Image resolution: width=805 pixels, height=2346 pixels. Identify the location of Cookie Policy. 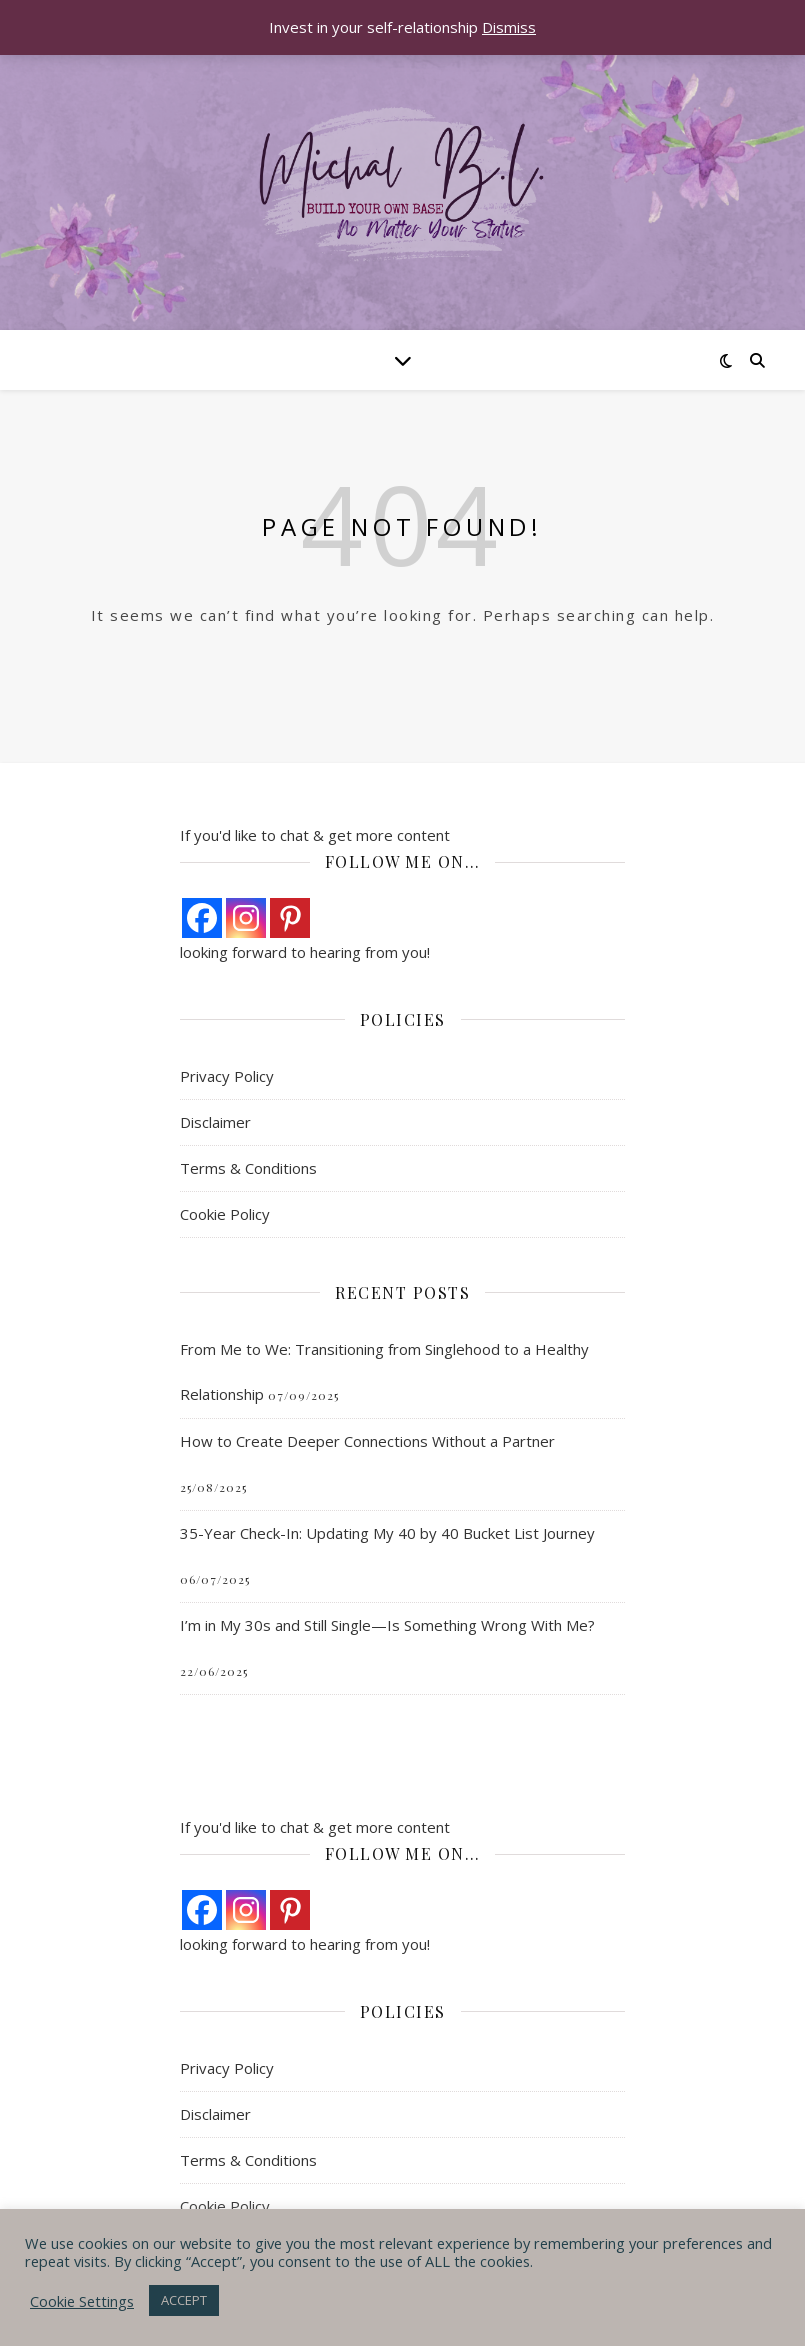
(225, 1214).